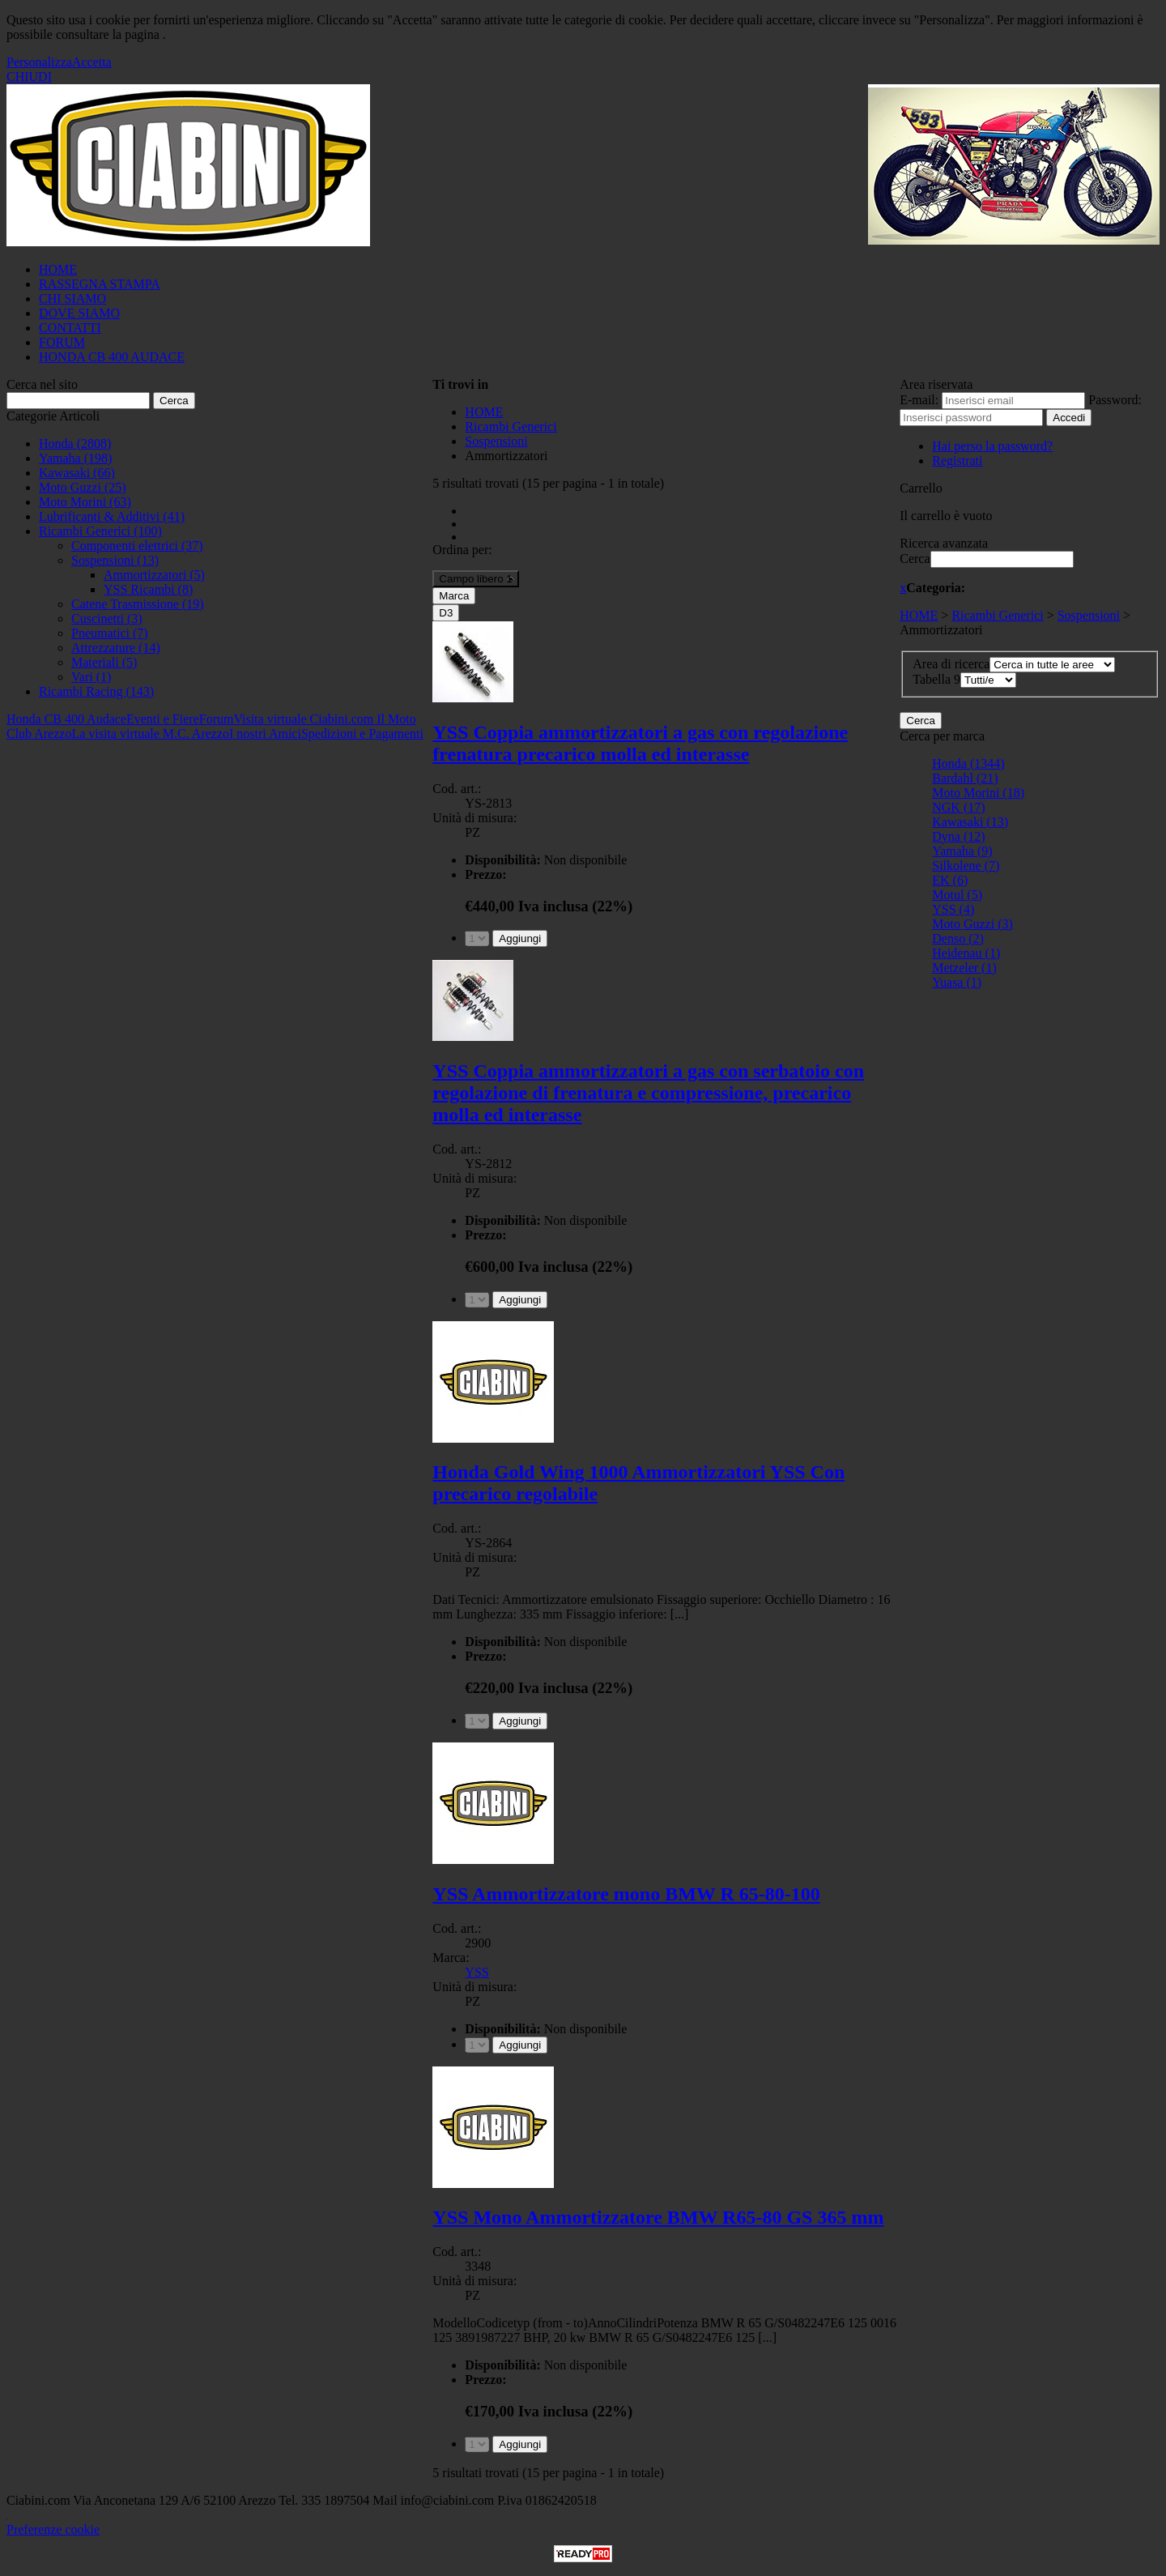 This screenshot has width=1166, height=2576. Describe the element at coordinates (625, 1893) in the screenshot. I see `YSS Ammortizzatore mono BMW R 65-80-100` at that location.